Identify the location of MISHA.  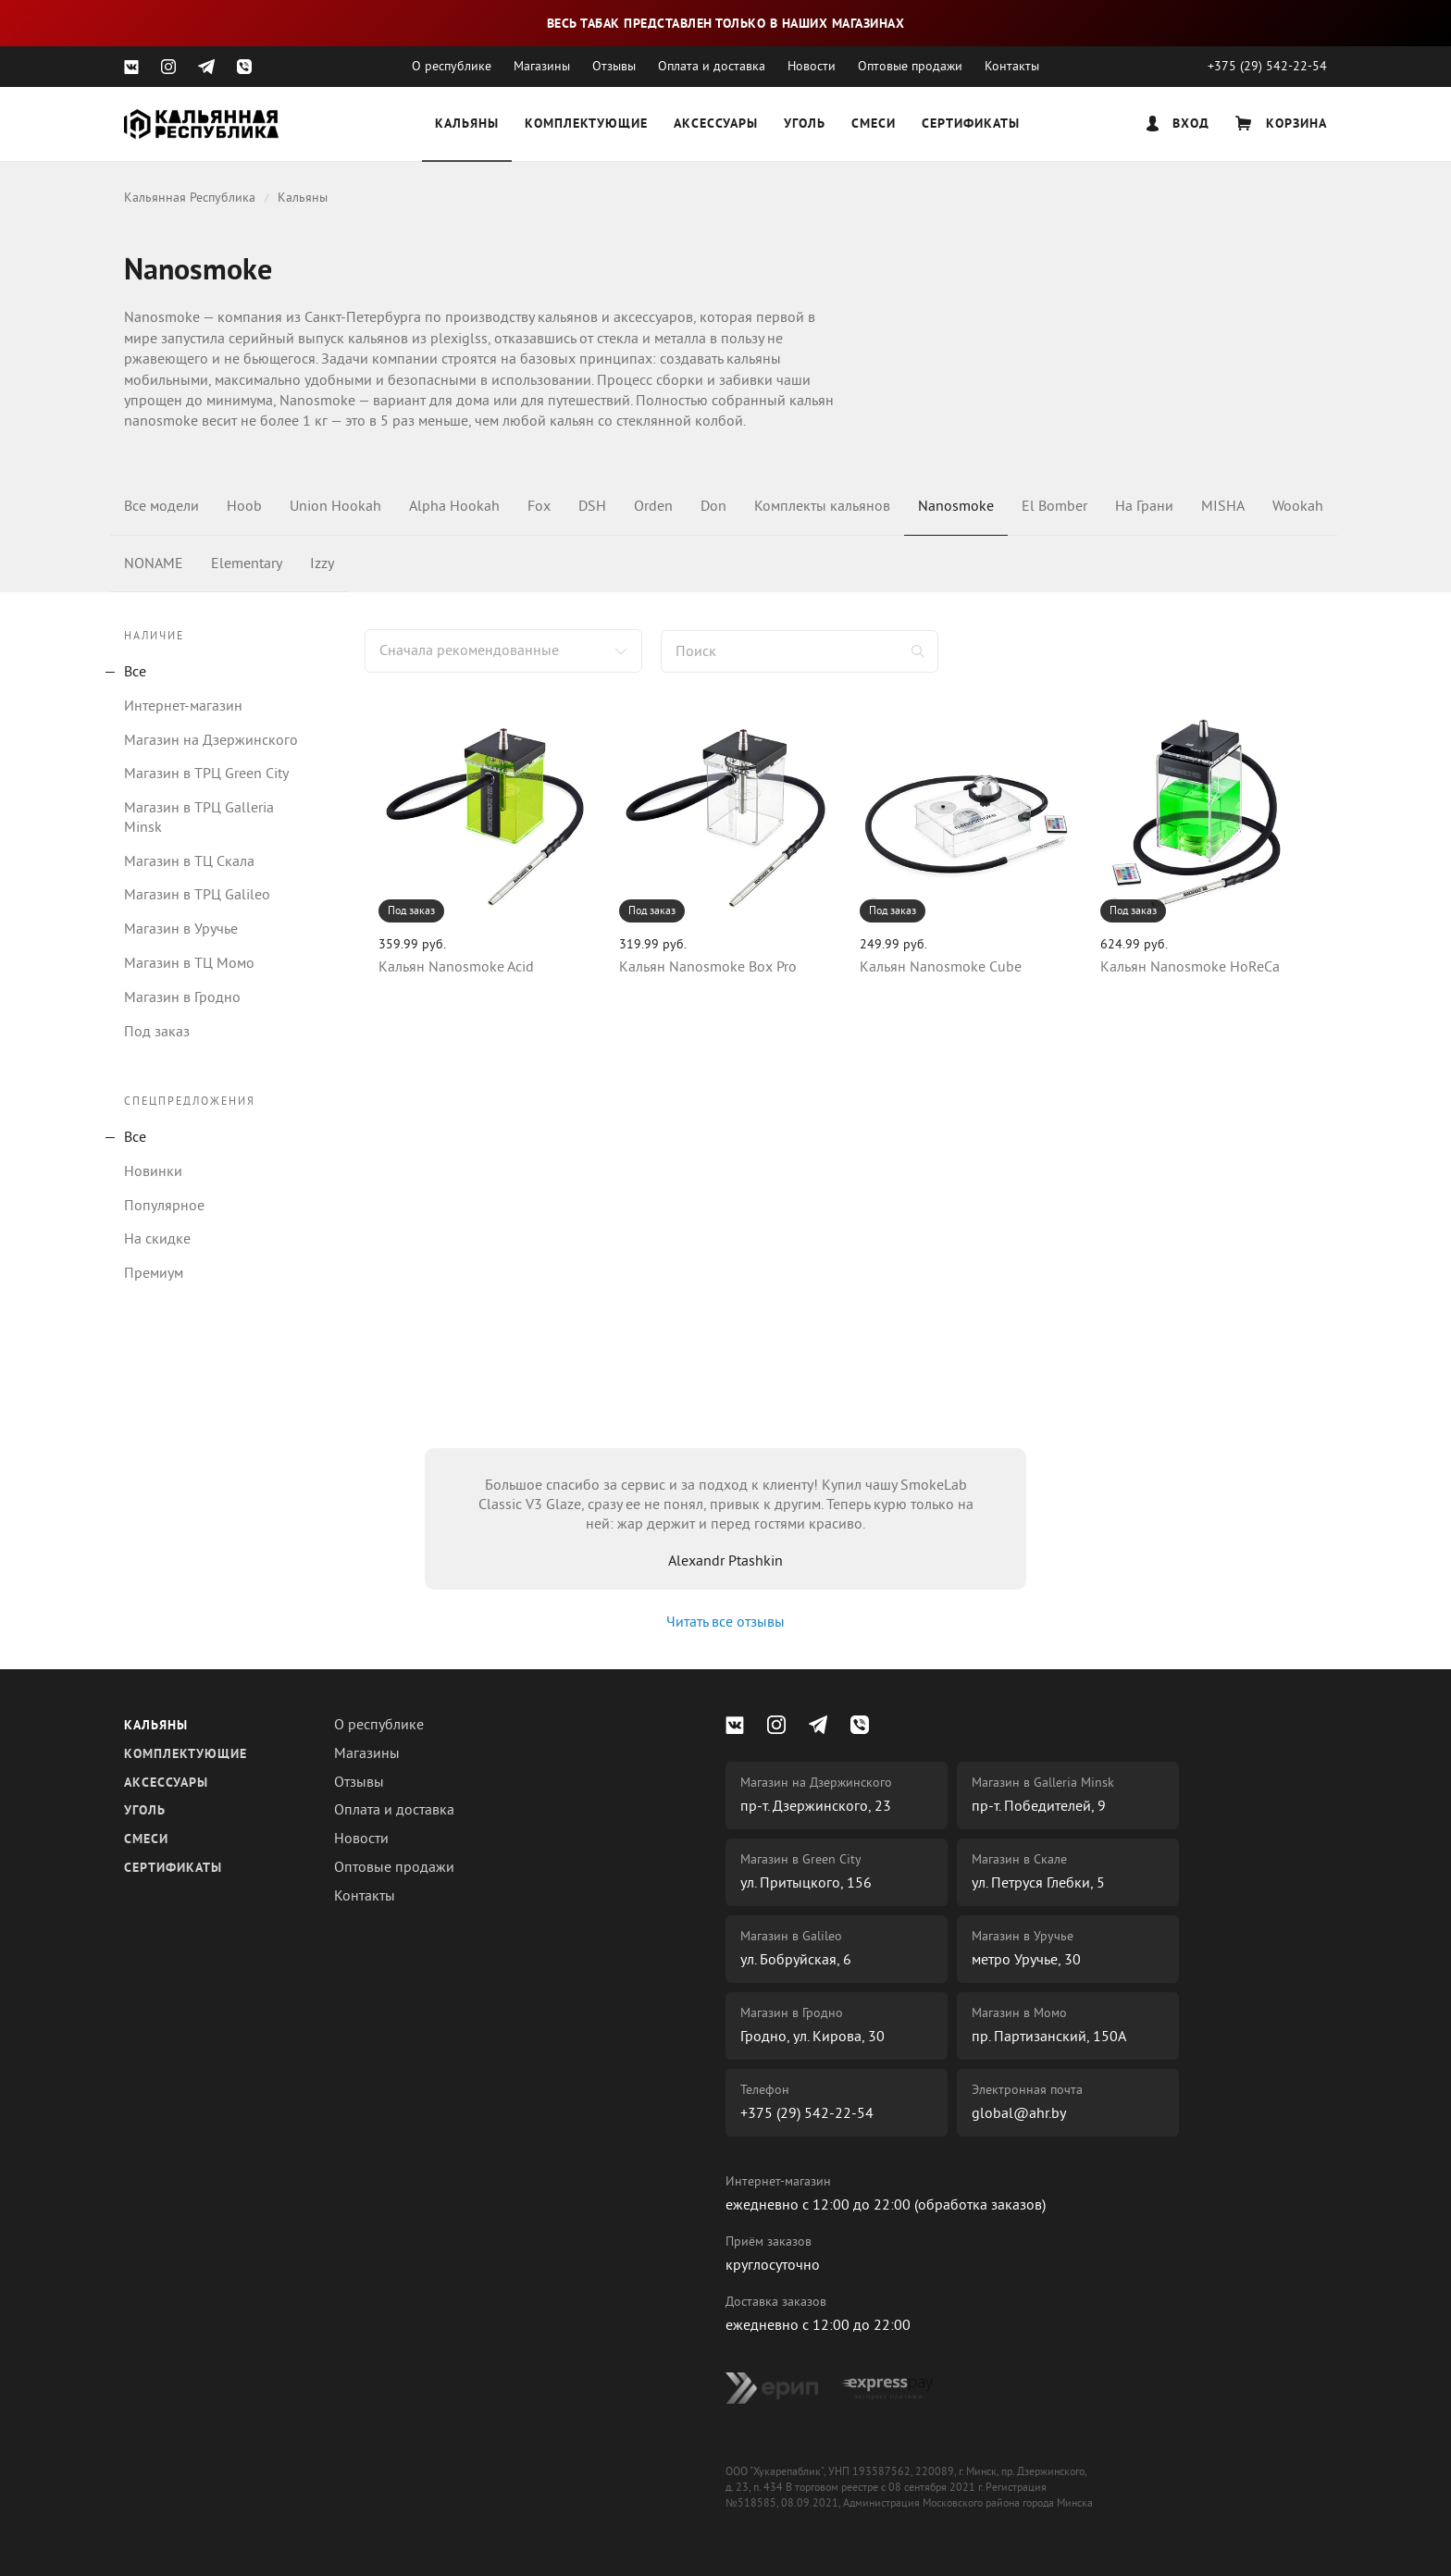
(1223, 506).